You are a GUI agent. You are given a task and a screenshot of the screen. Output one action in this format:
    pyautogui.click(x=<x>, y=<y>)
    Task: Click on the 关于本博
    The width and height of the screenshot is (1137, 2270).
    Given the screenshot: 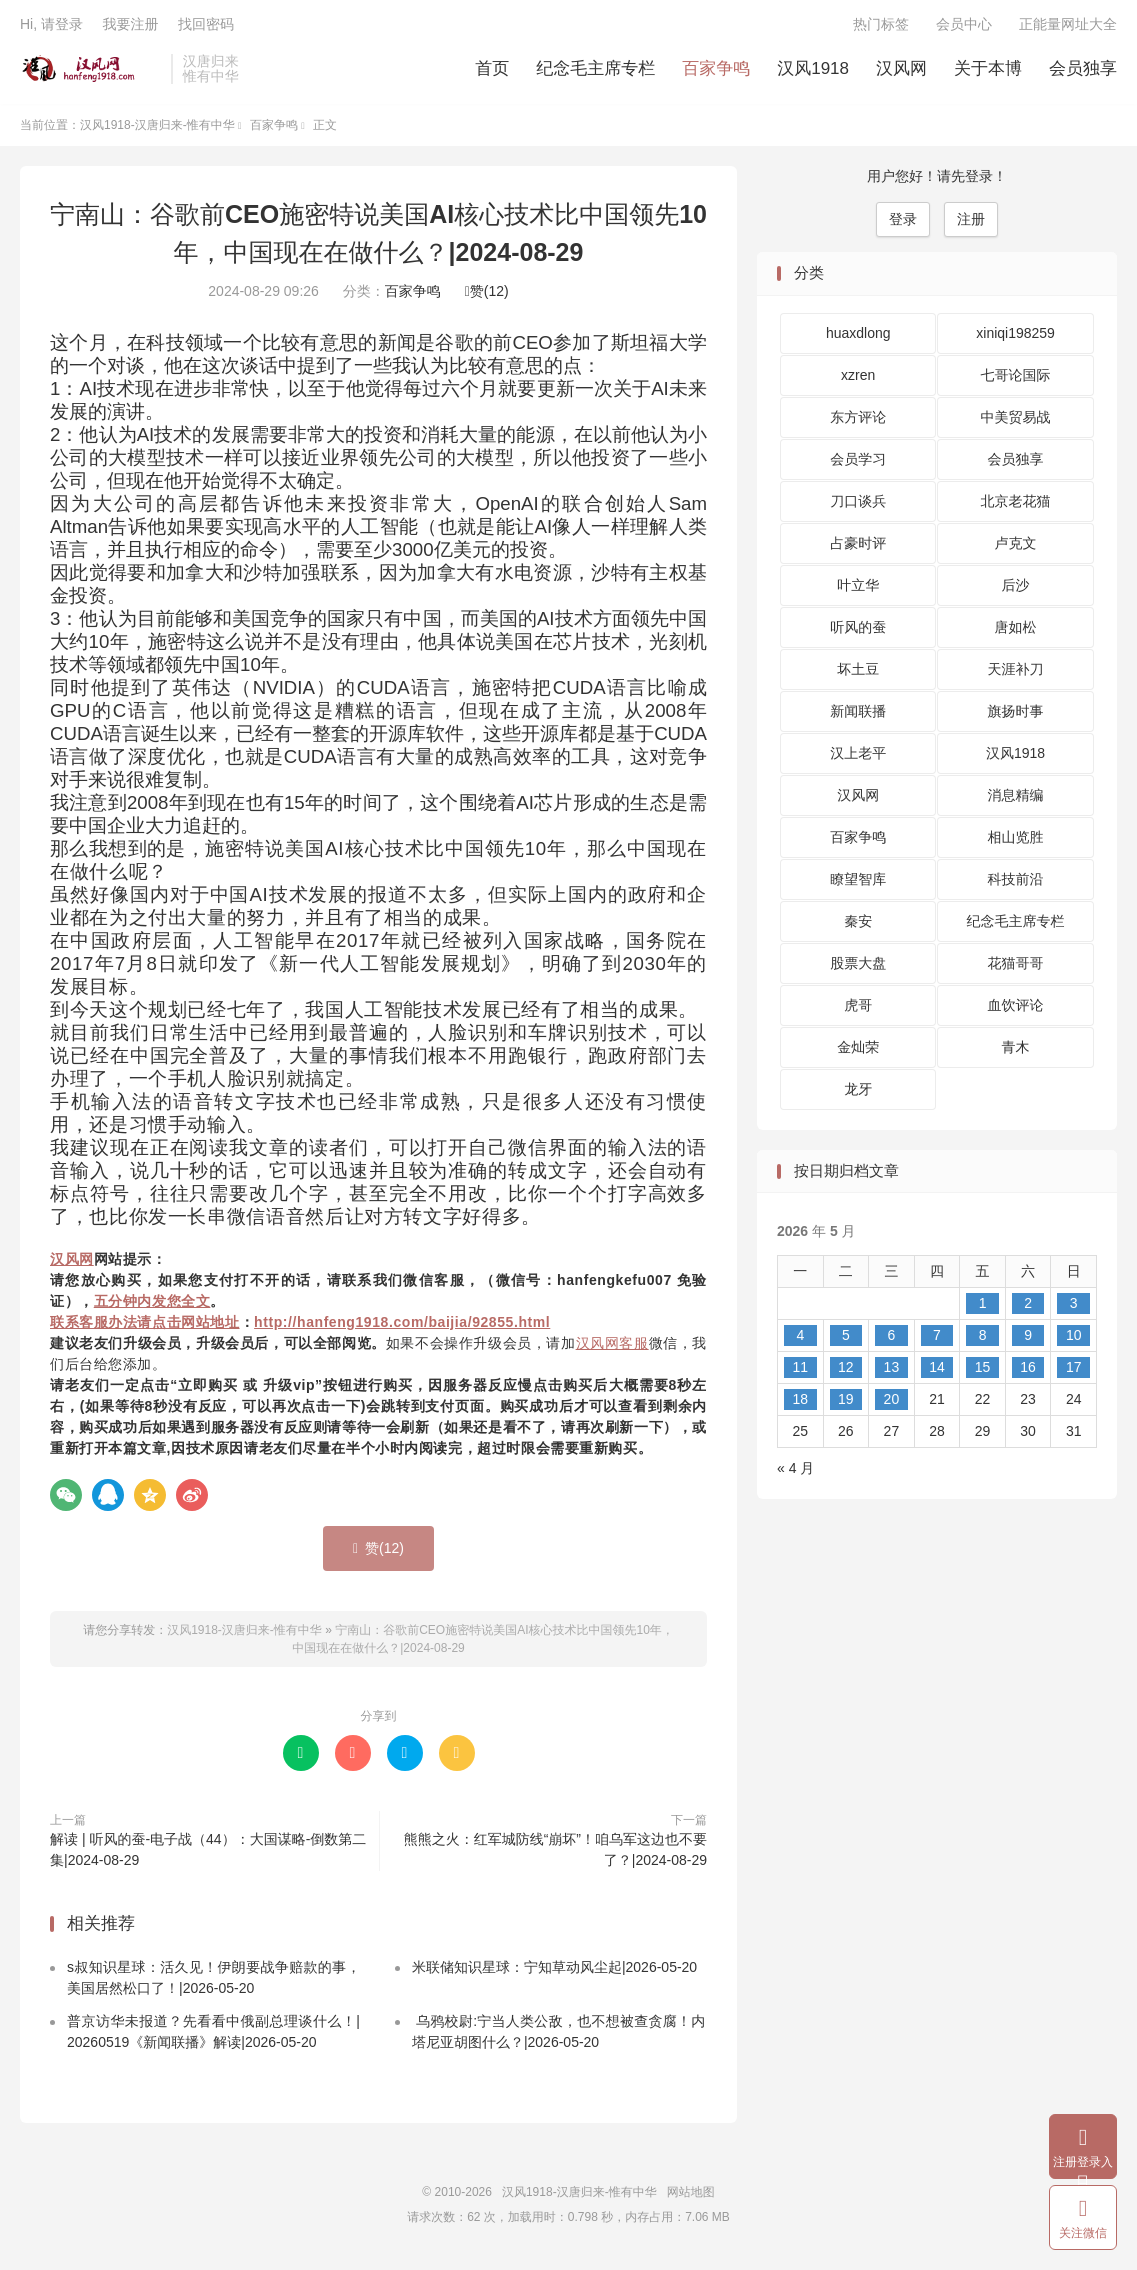 What is the action you would take?
    pyautogui.click(x=988, y=70)
    